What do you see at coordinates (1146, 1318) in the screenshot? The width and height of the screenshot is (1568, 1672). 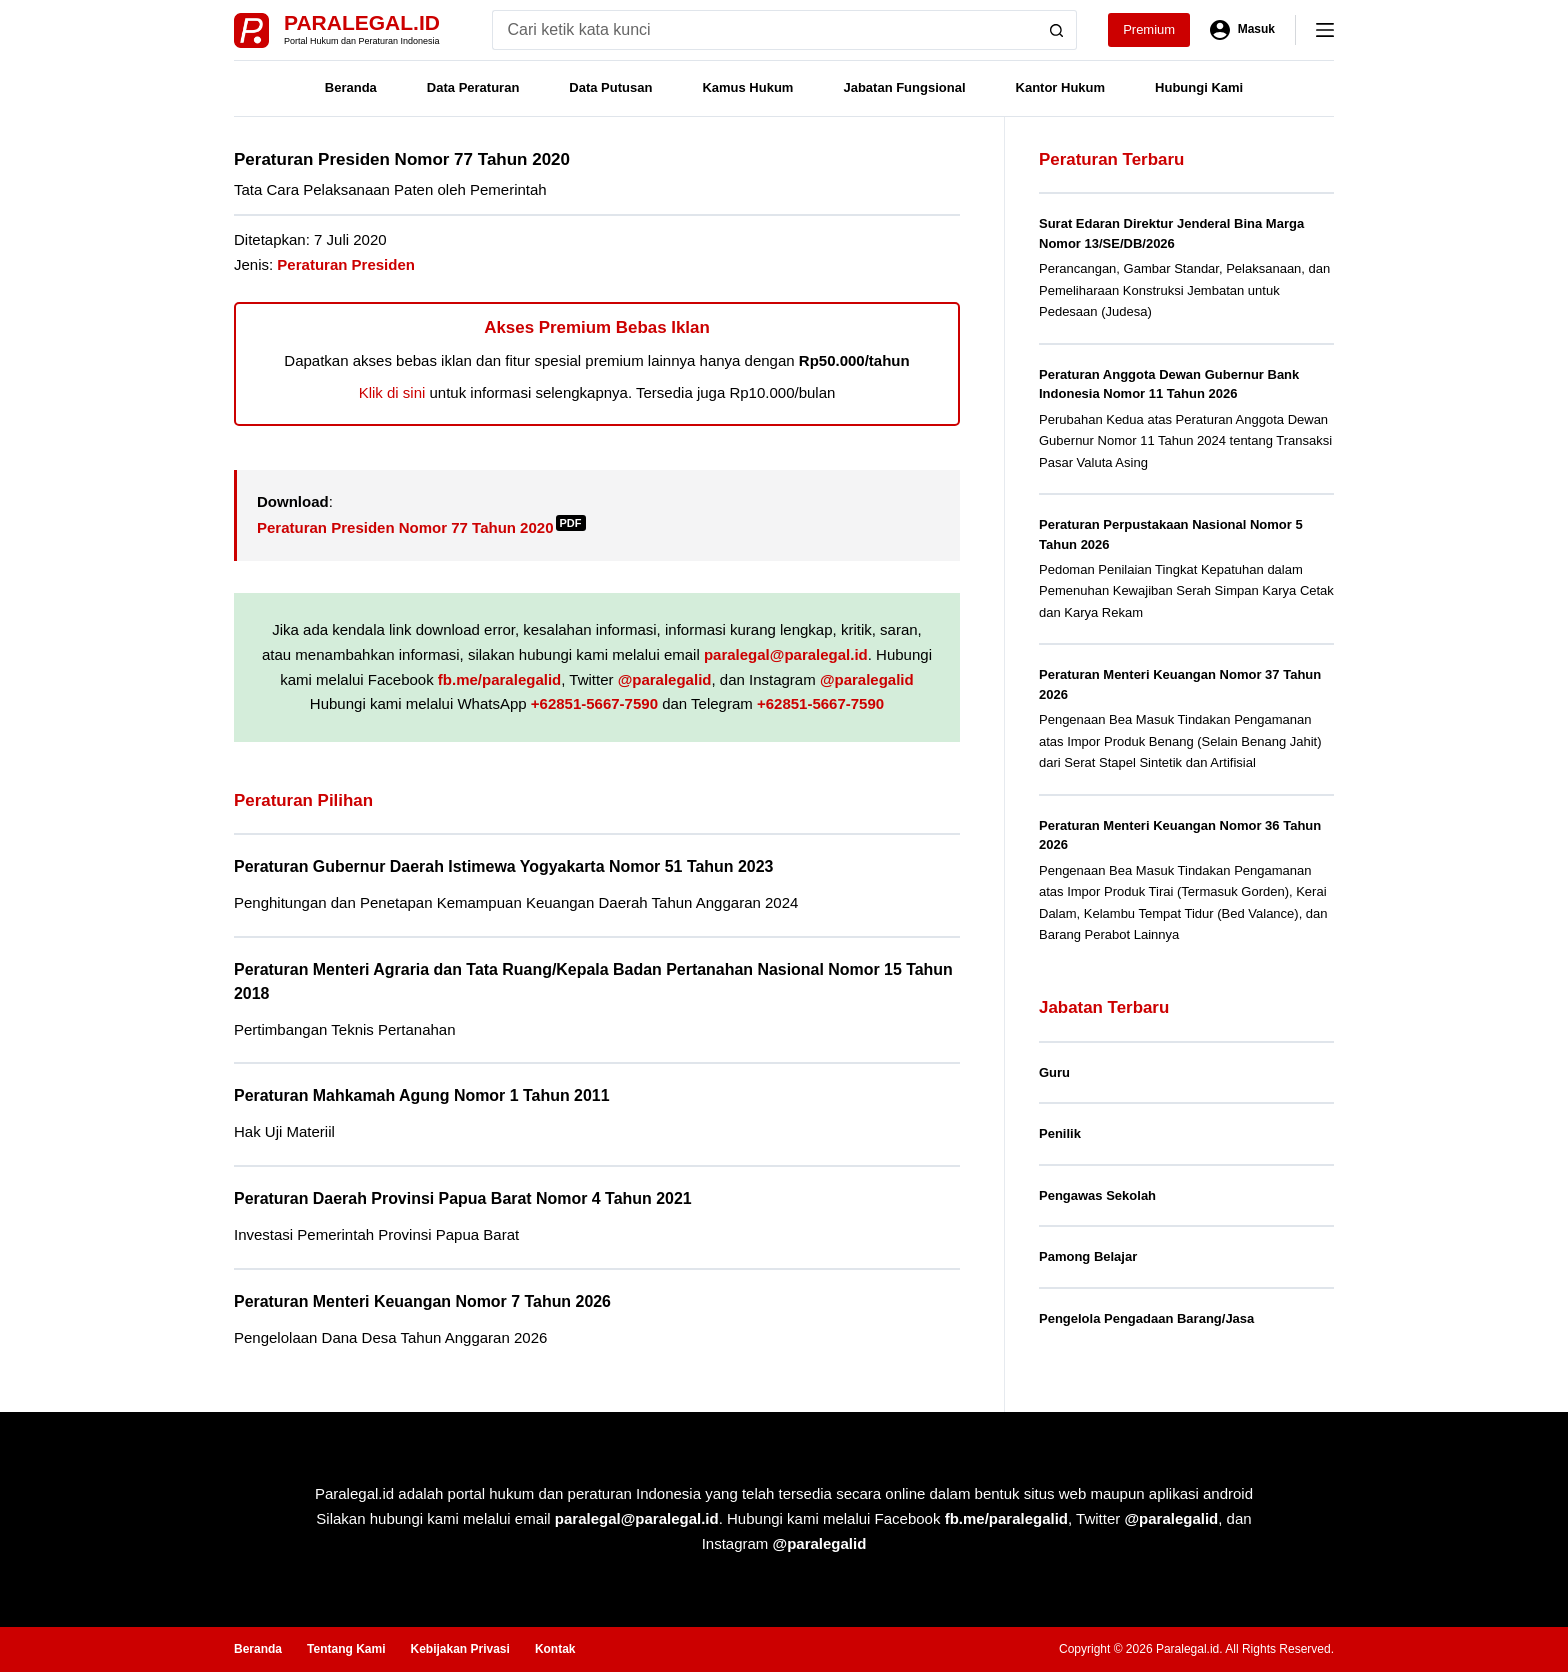 I see `Pengelola Pengadaan Barang/Jasa` at bounding box center [1146, 1318].